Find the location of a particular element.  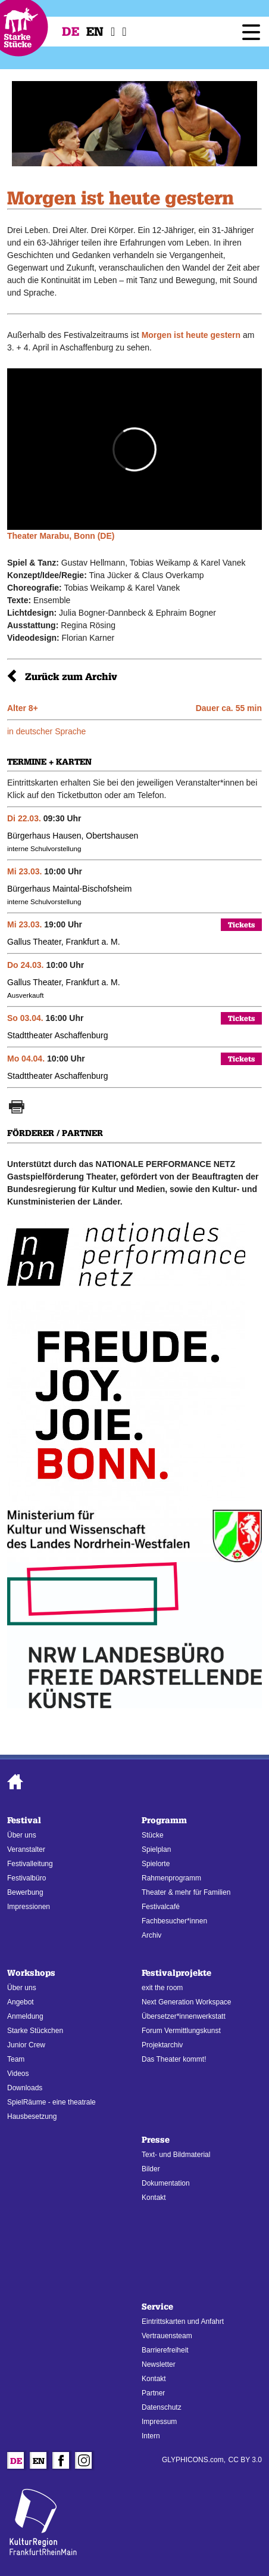

Archiv is located at coordinates (151, 1935).